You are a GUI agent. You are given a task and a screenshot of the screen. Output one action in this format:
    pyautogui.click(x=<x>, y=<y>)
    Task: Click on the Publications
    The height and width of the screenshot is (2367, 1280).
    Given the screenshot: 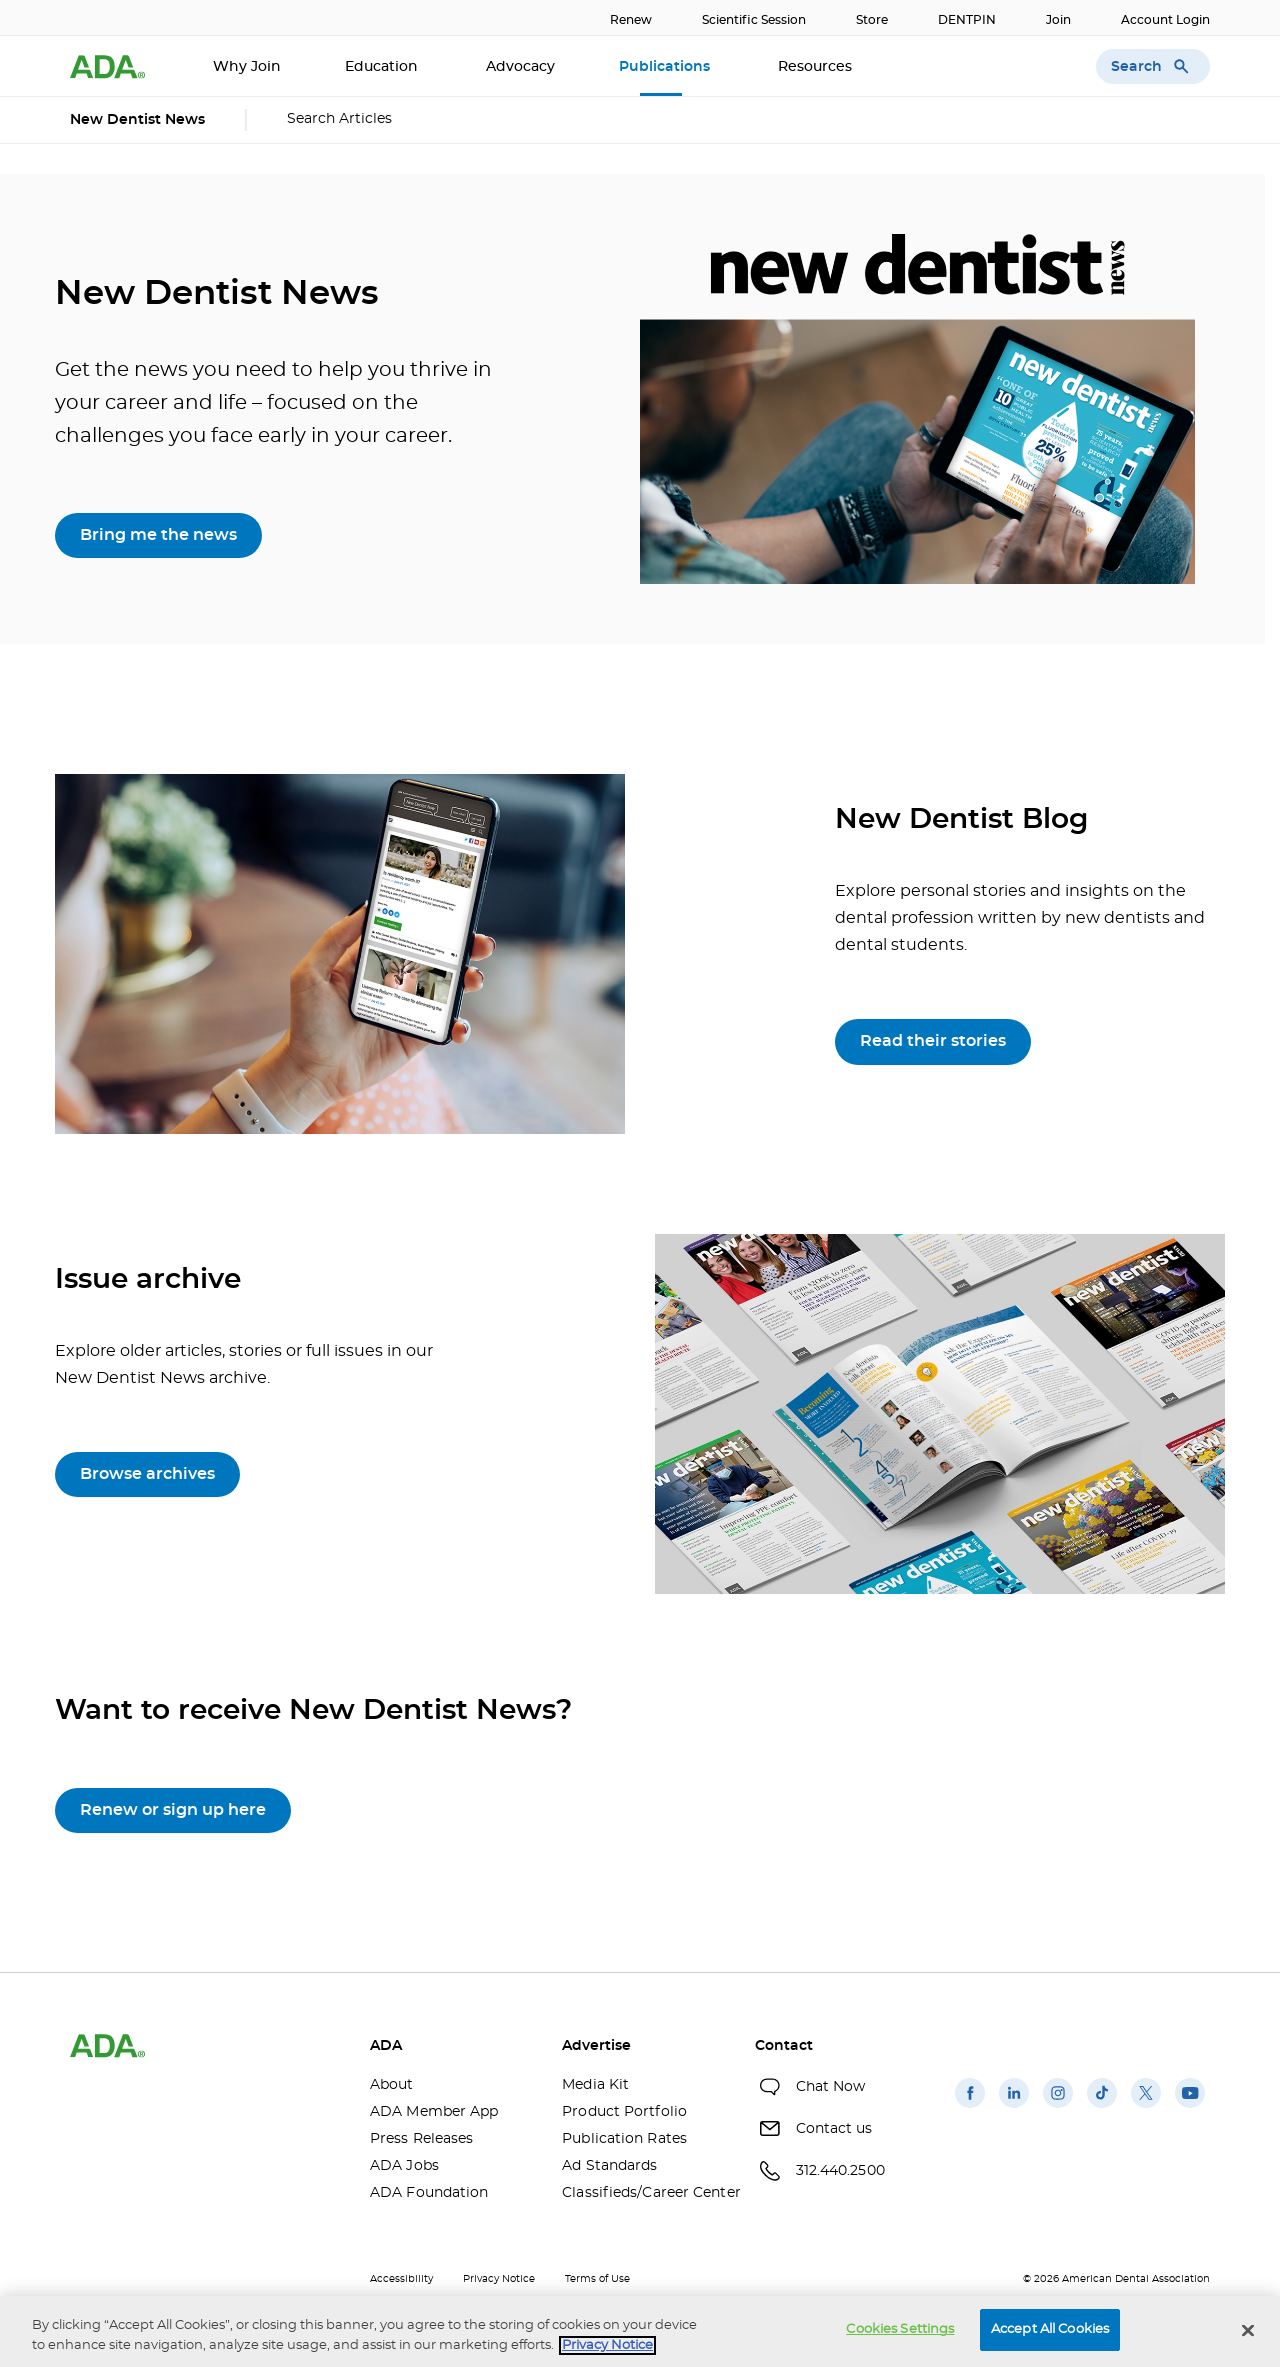 What is the action you would take?
    pyautogui.click(x=666, y=67)
    